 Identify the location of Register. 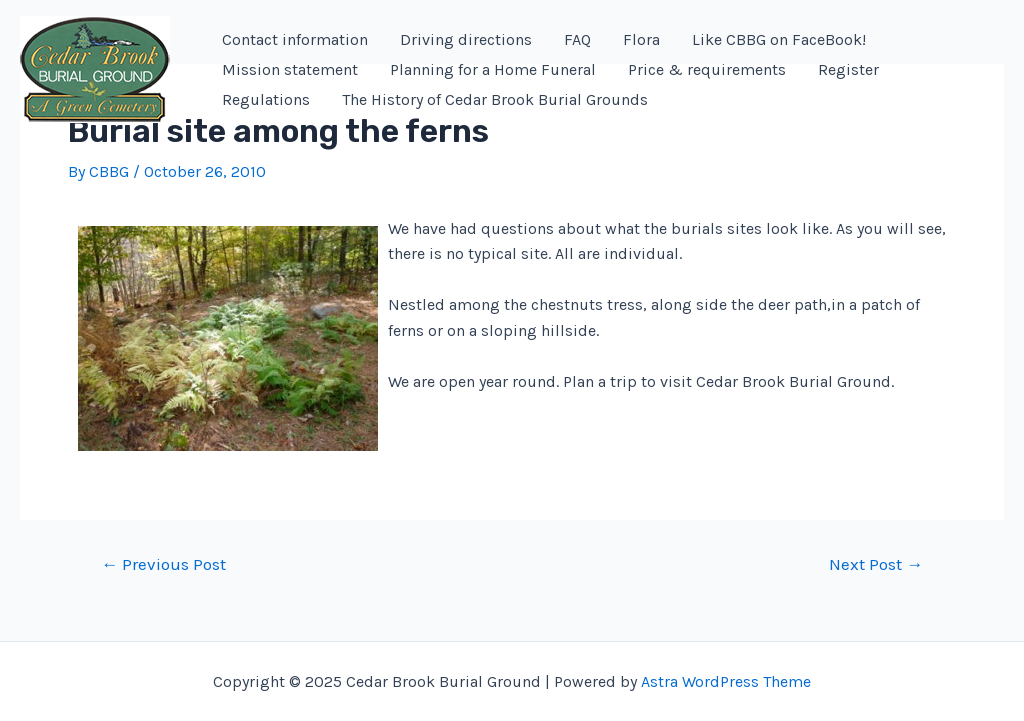
(848, 69).